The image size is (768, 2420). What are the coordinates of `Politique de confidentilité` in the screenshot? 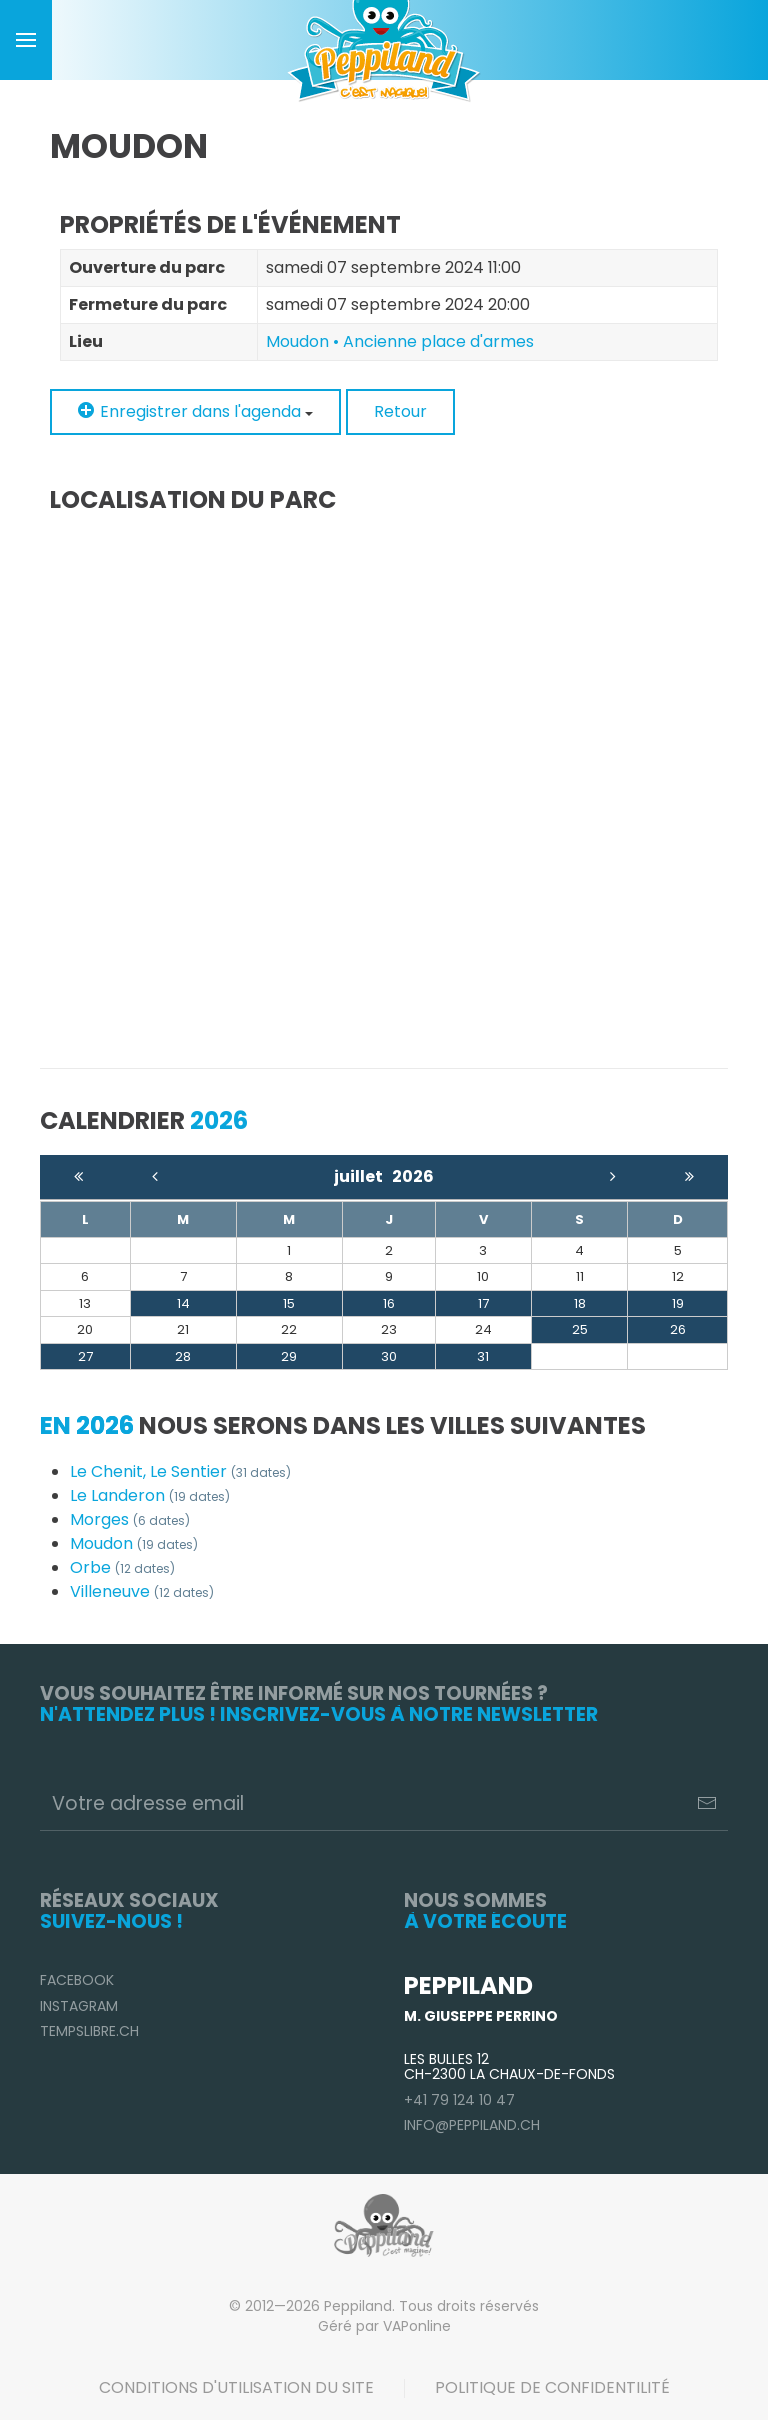 It's located at (552, 2387).